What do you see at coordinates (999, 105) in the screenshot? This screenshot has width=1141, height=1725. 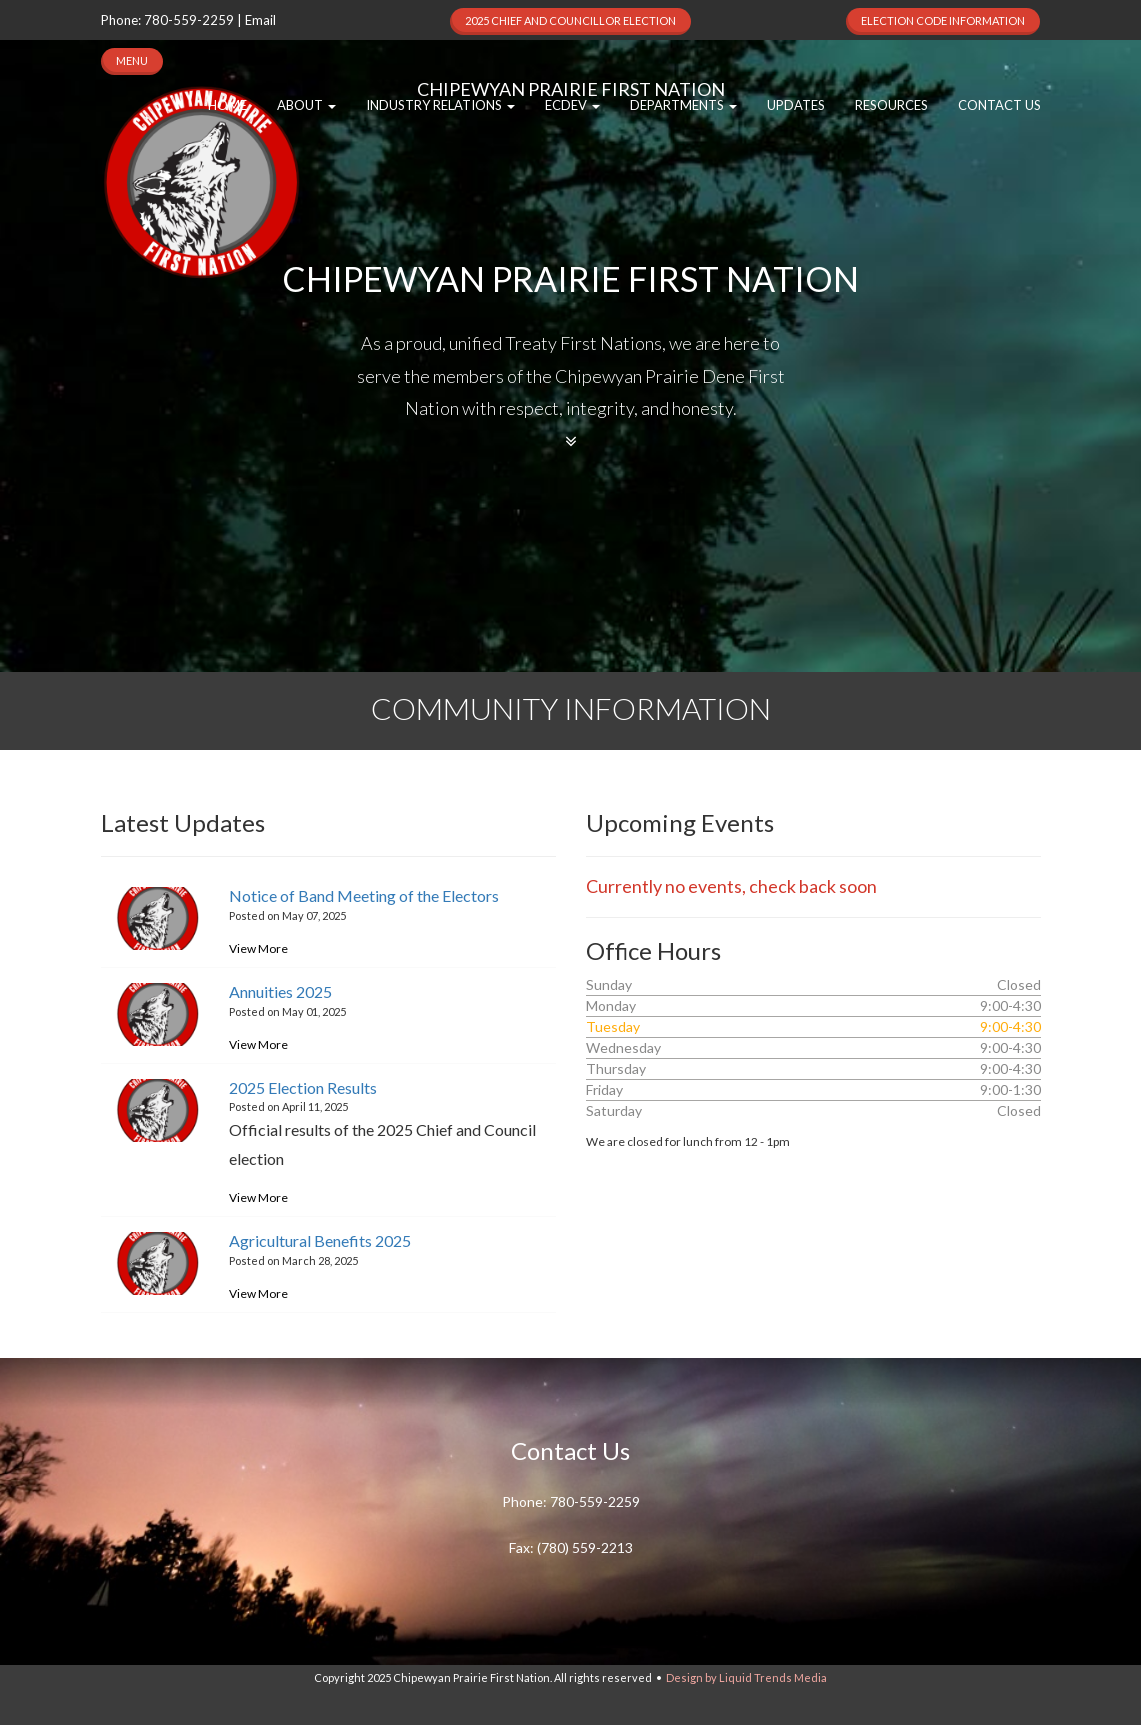 I see `Contact Us` at bounding box center [999, 105].